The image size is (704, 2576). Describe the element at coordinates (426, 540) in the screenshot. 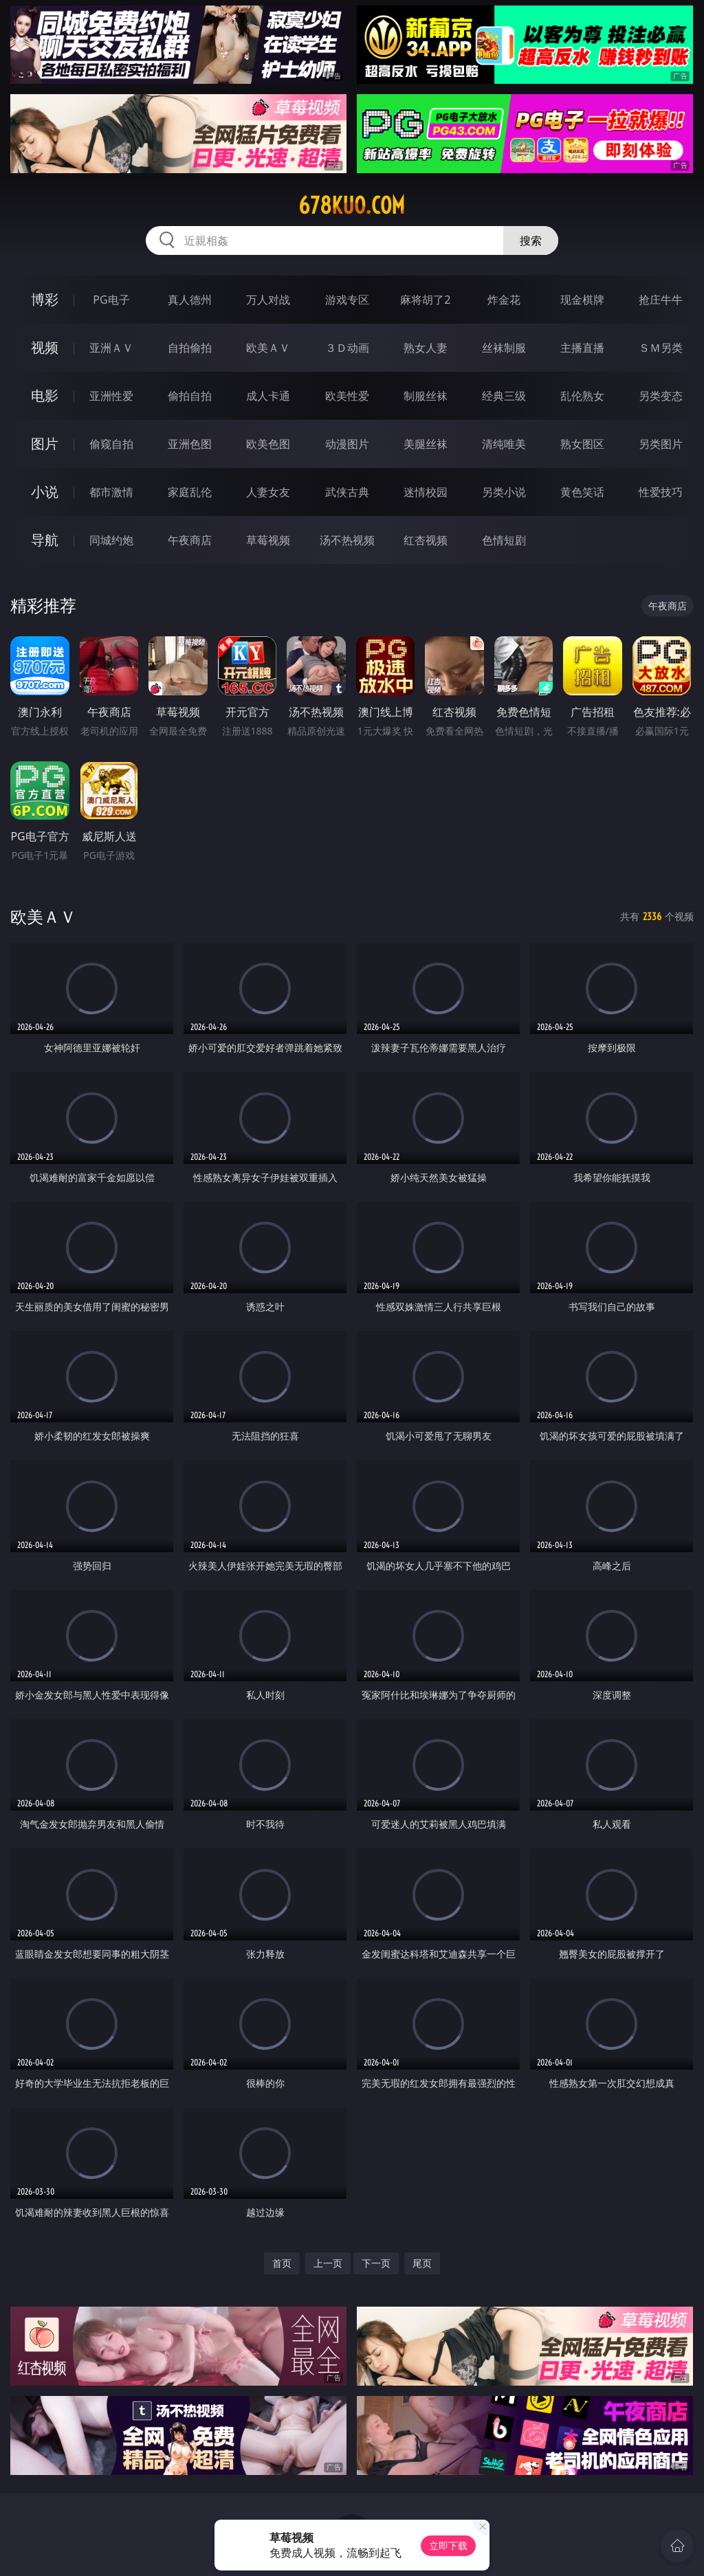

I see `红杏视频` at that location.